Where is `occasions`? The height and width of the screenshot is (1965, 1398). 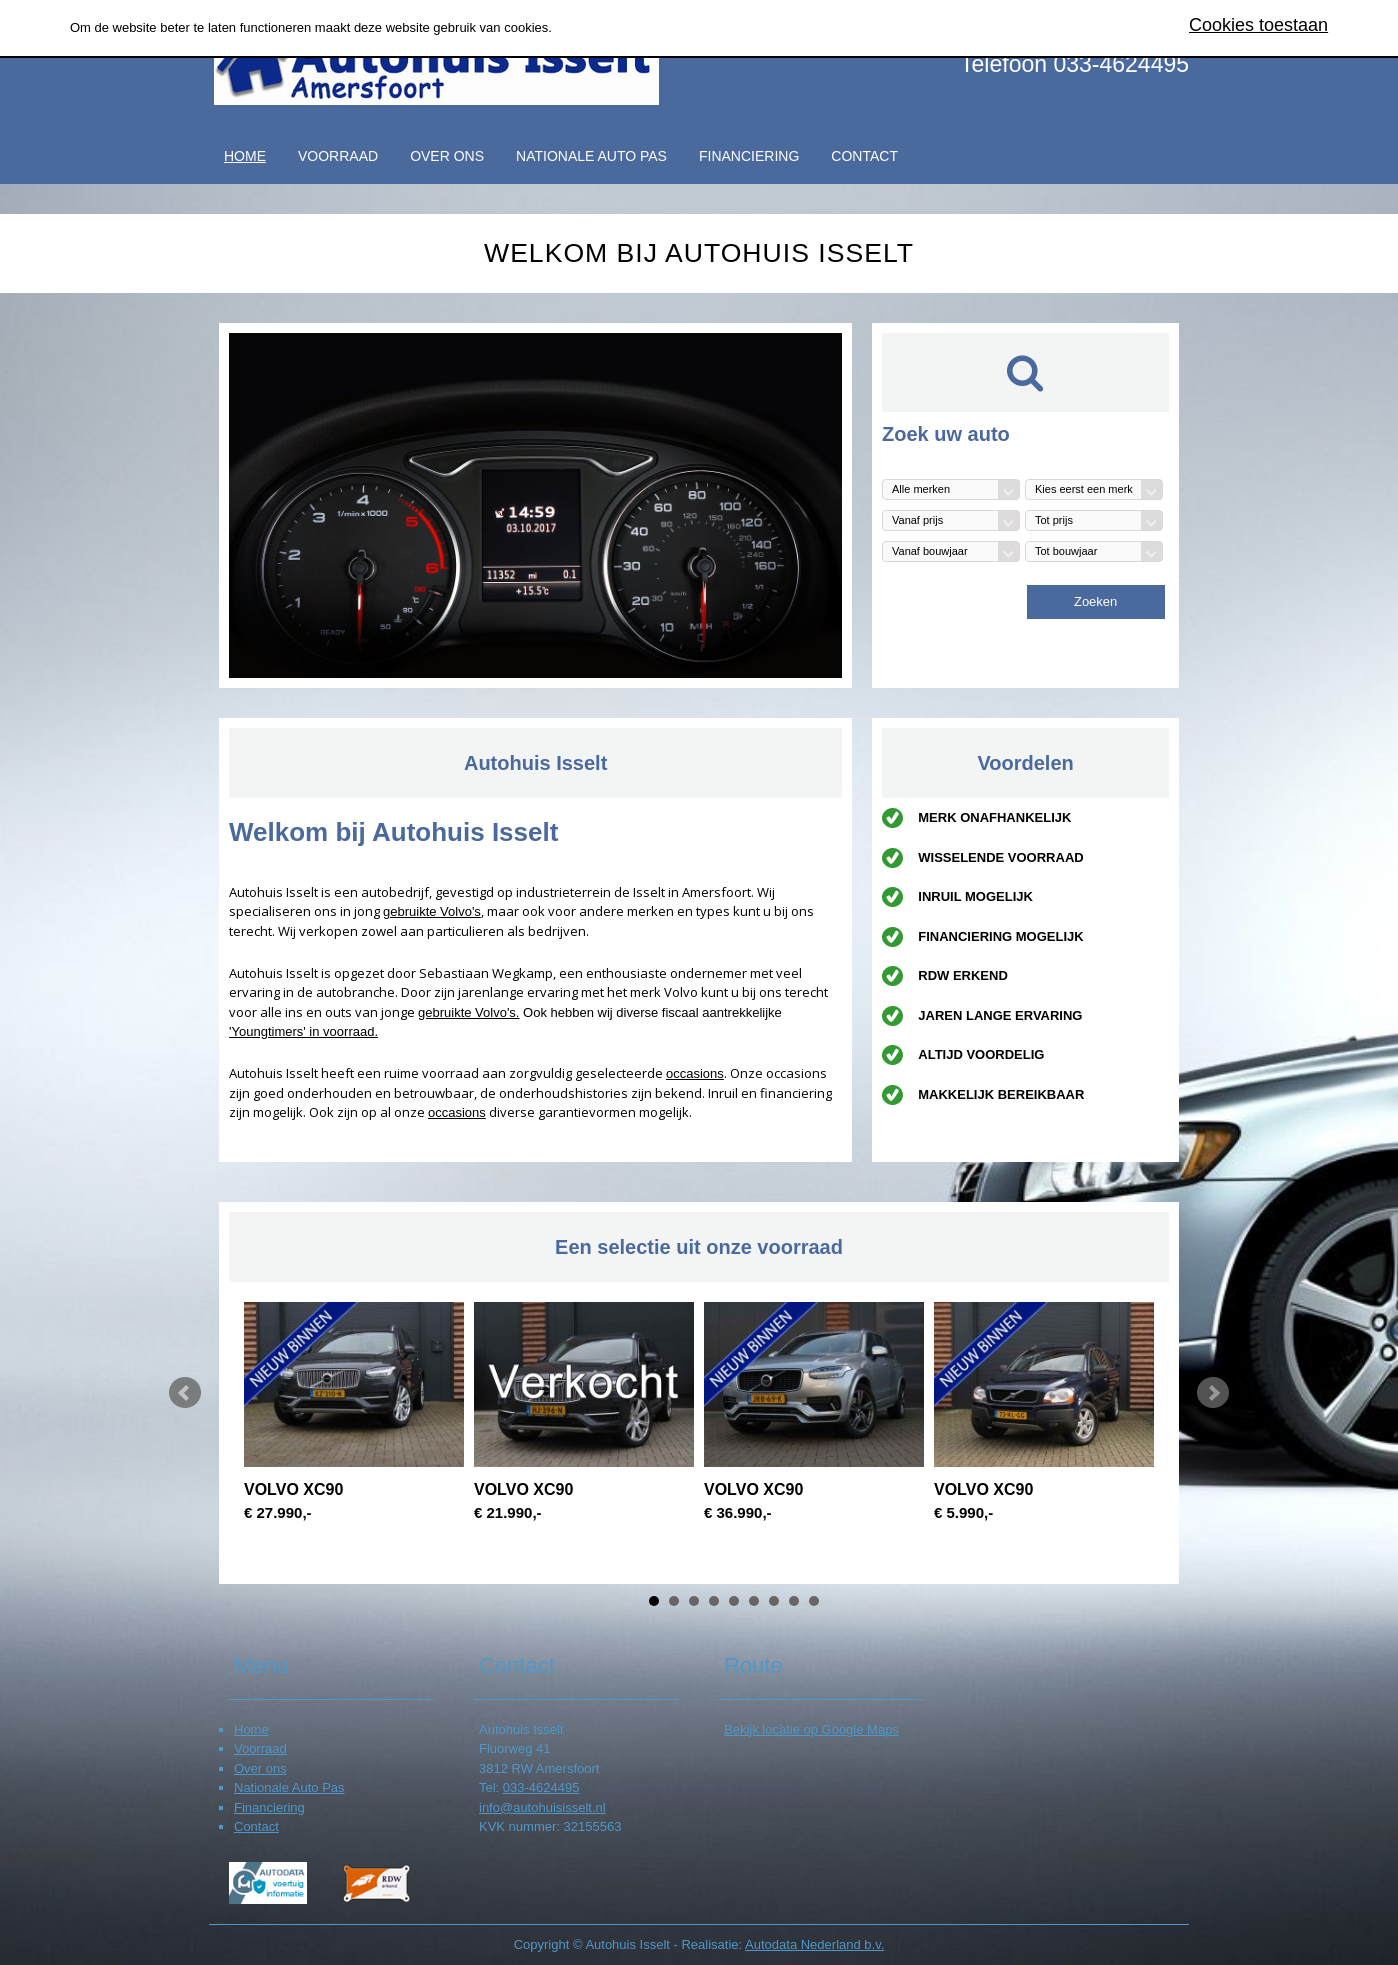 occasions is located at coordinates (695, 1073).